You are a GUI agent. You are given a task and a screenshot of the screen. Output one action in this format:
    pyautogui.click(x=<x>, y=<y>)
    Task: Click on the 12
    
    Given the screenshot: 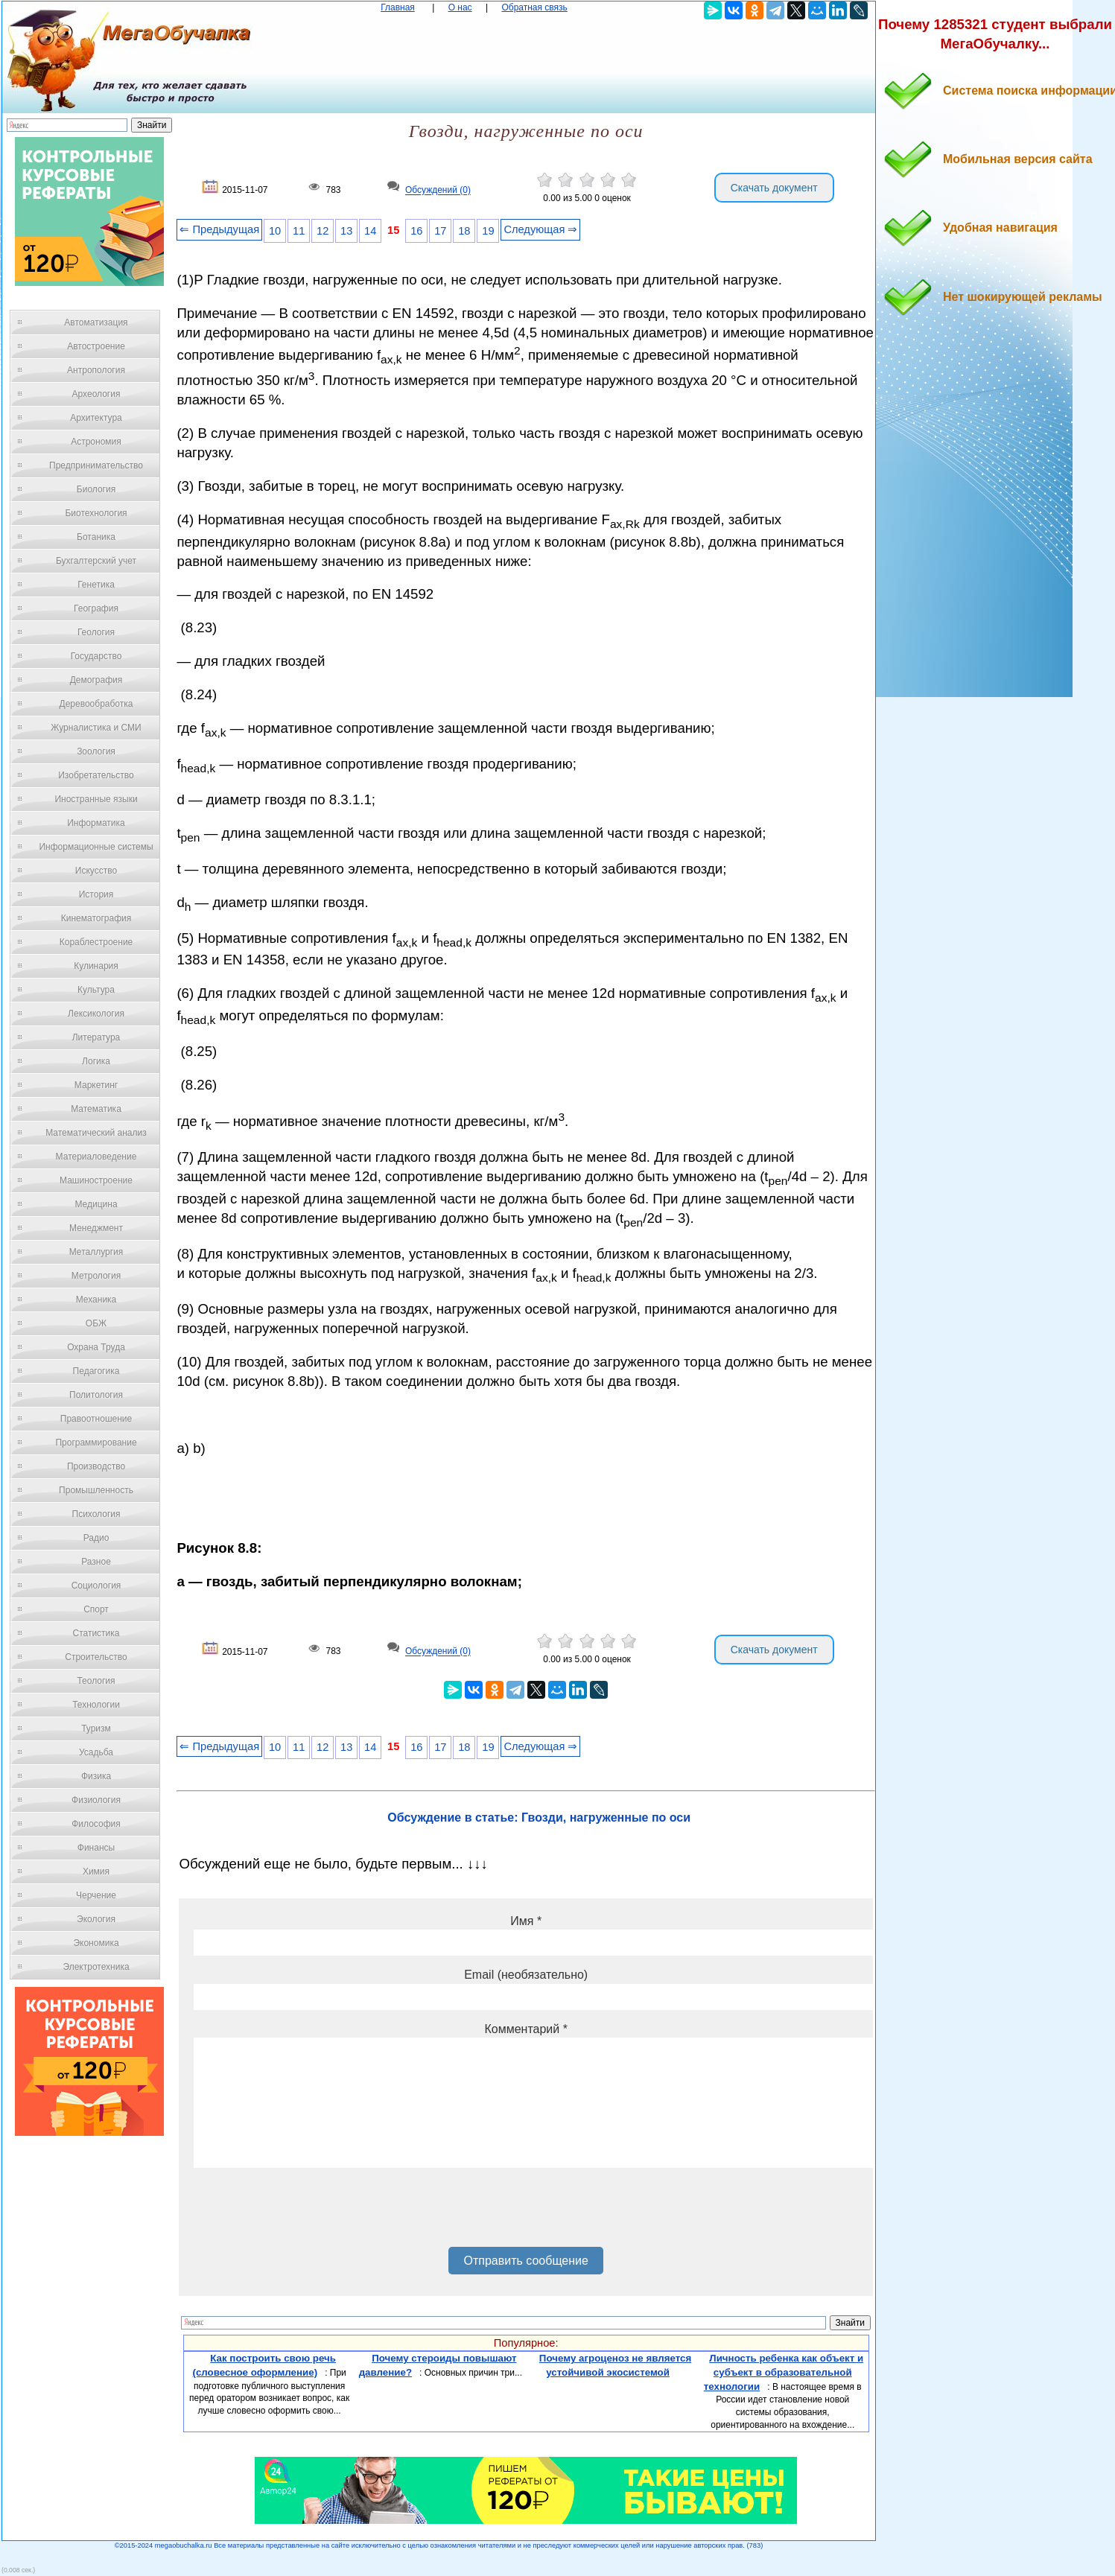 What is the action you would take?
    pyautogui.click(x=322, y=231)
    